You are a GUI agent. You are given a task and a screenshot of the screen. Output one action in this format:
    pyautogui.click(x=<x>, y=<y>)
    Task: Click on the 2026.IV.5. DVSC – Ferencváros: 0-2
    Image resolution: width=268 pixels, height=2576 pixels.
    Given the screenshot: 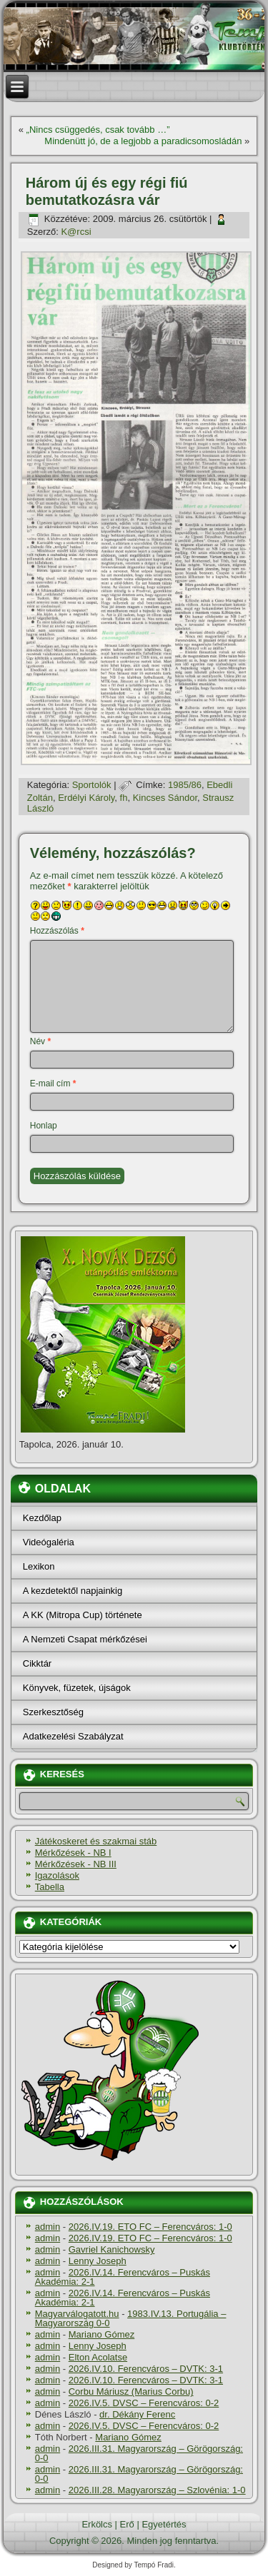 What is the action you would take?
    pyautogui.click(x=144, y=2403)
    